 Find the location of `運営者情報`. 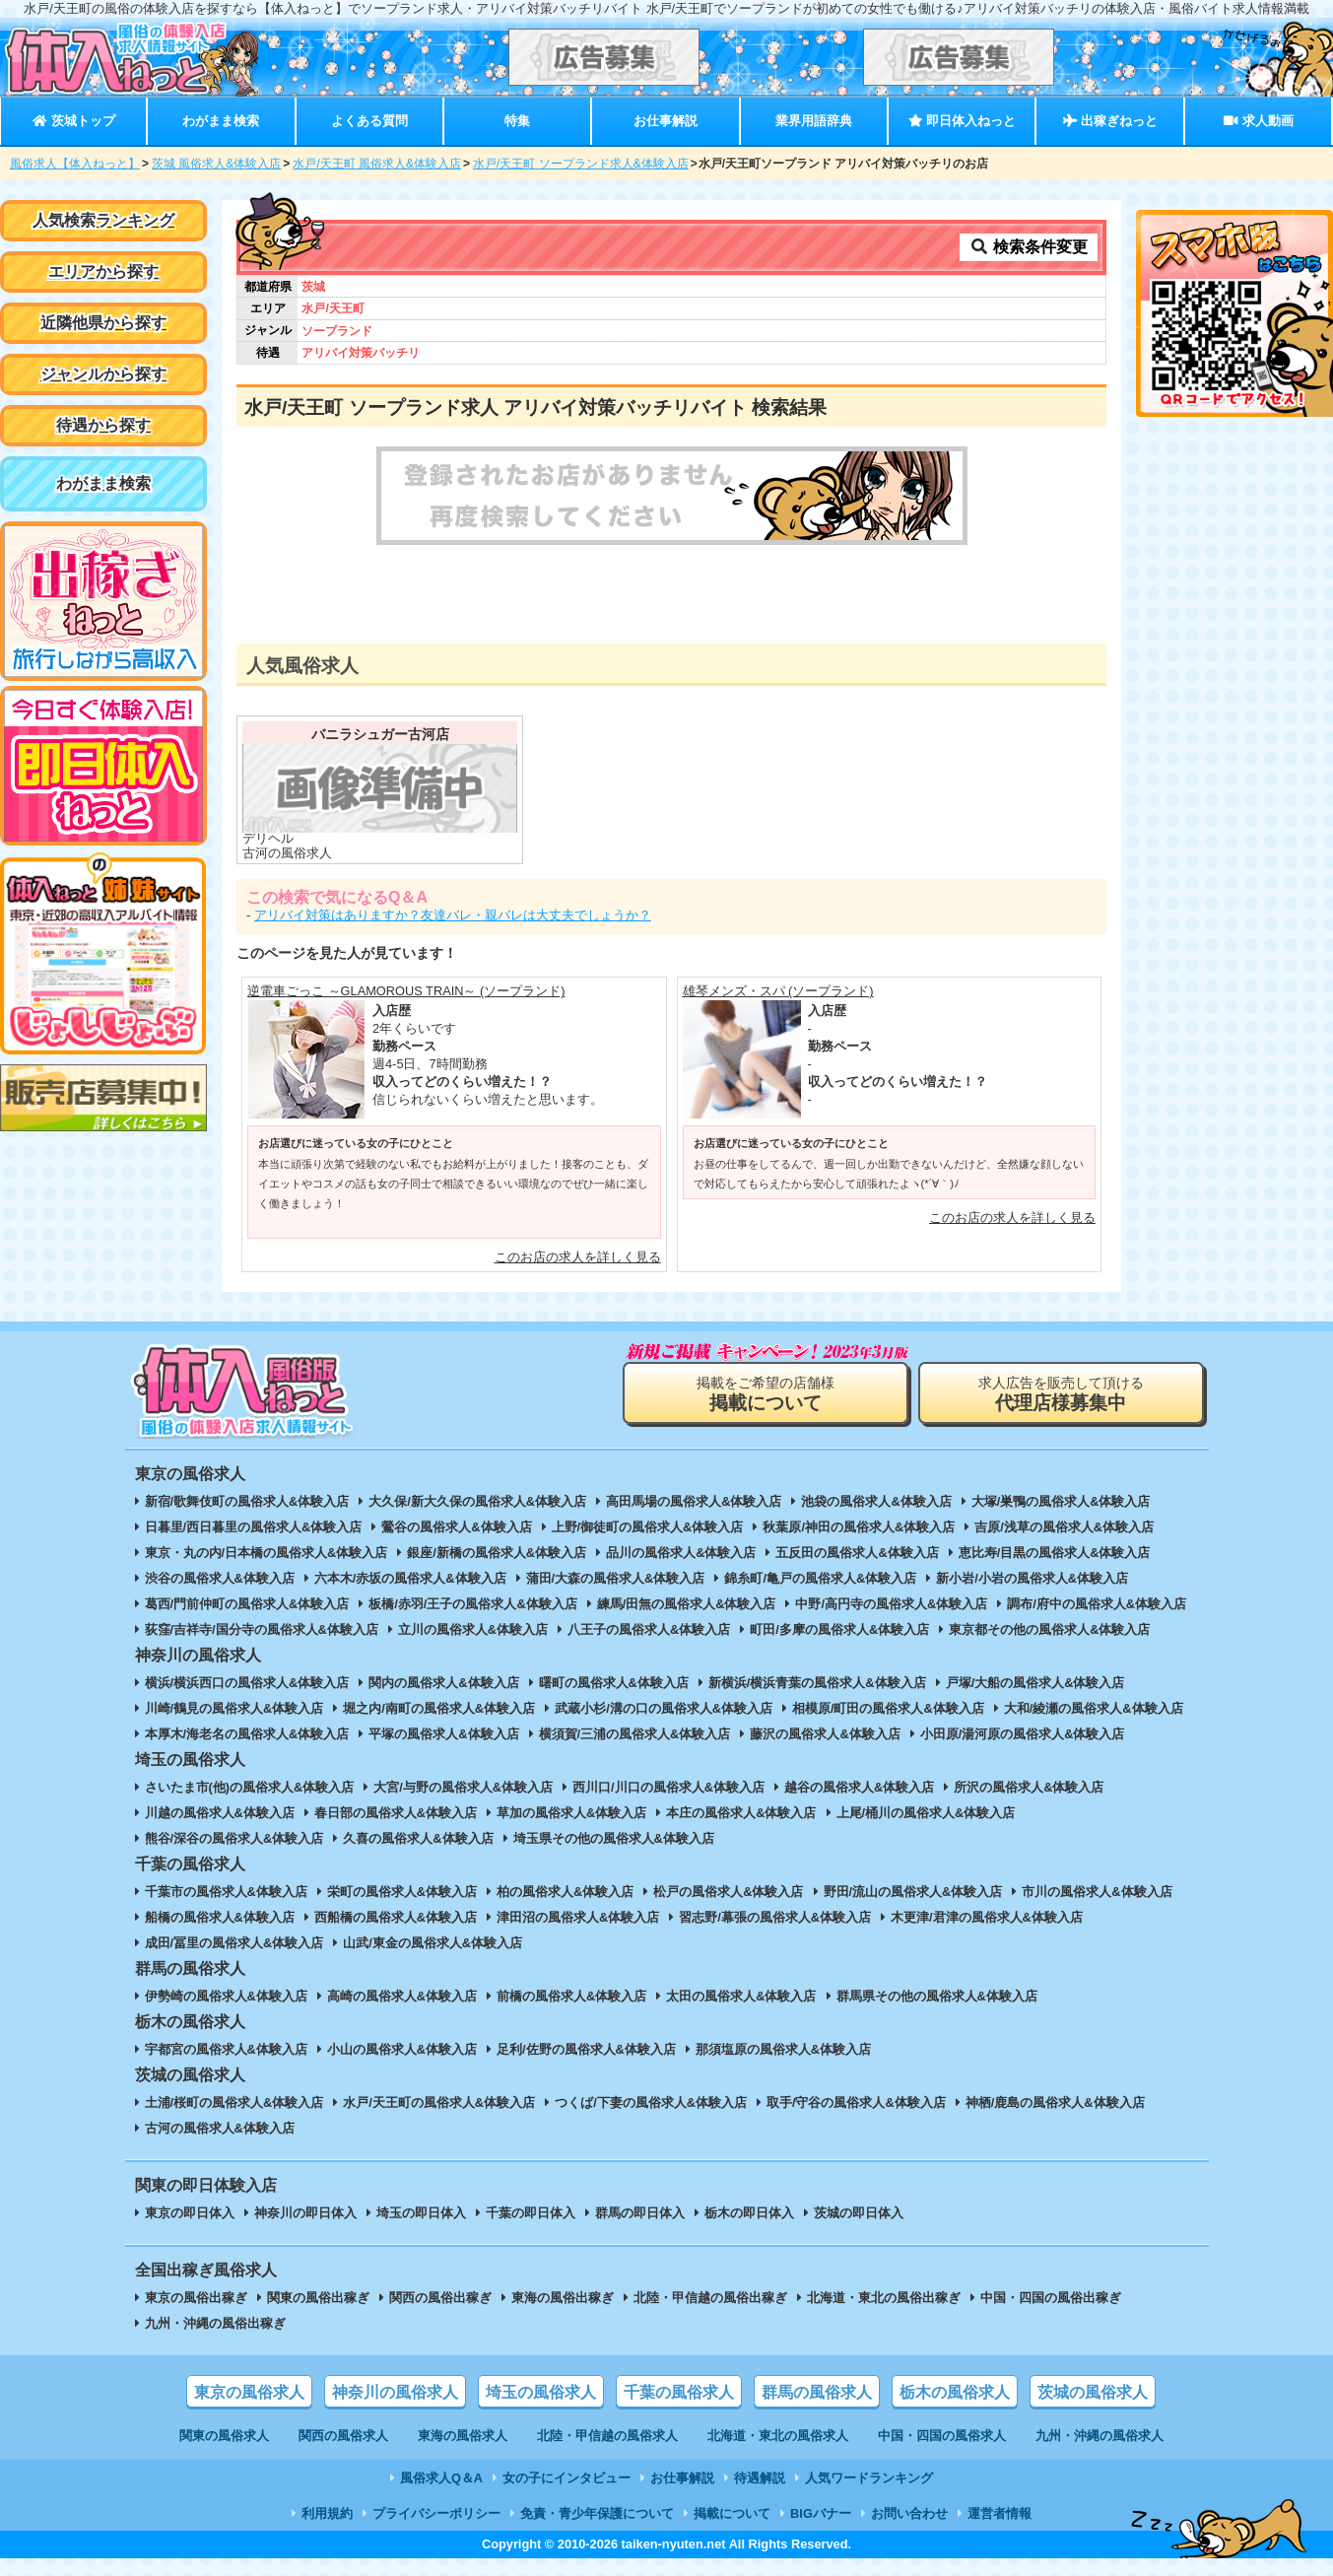

運営者情報 is located at coordinates (999, 2513).